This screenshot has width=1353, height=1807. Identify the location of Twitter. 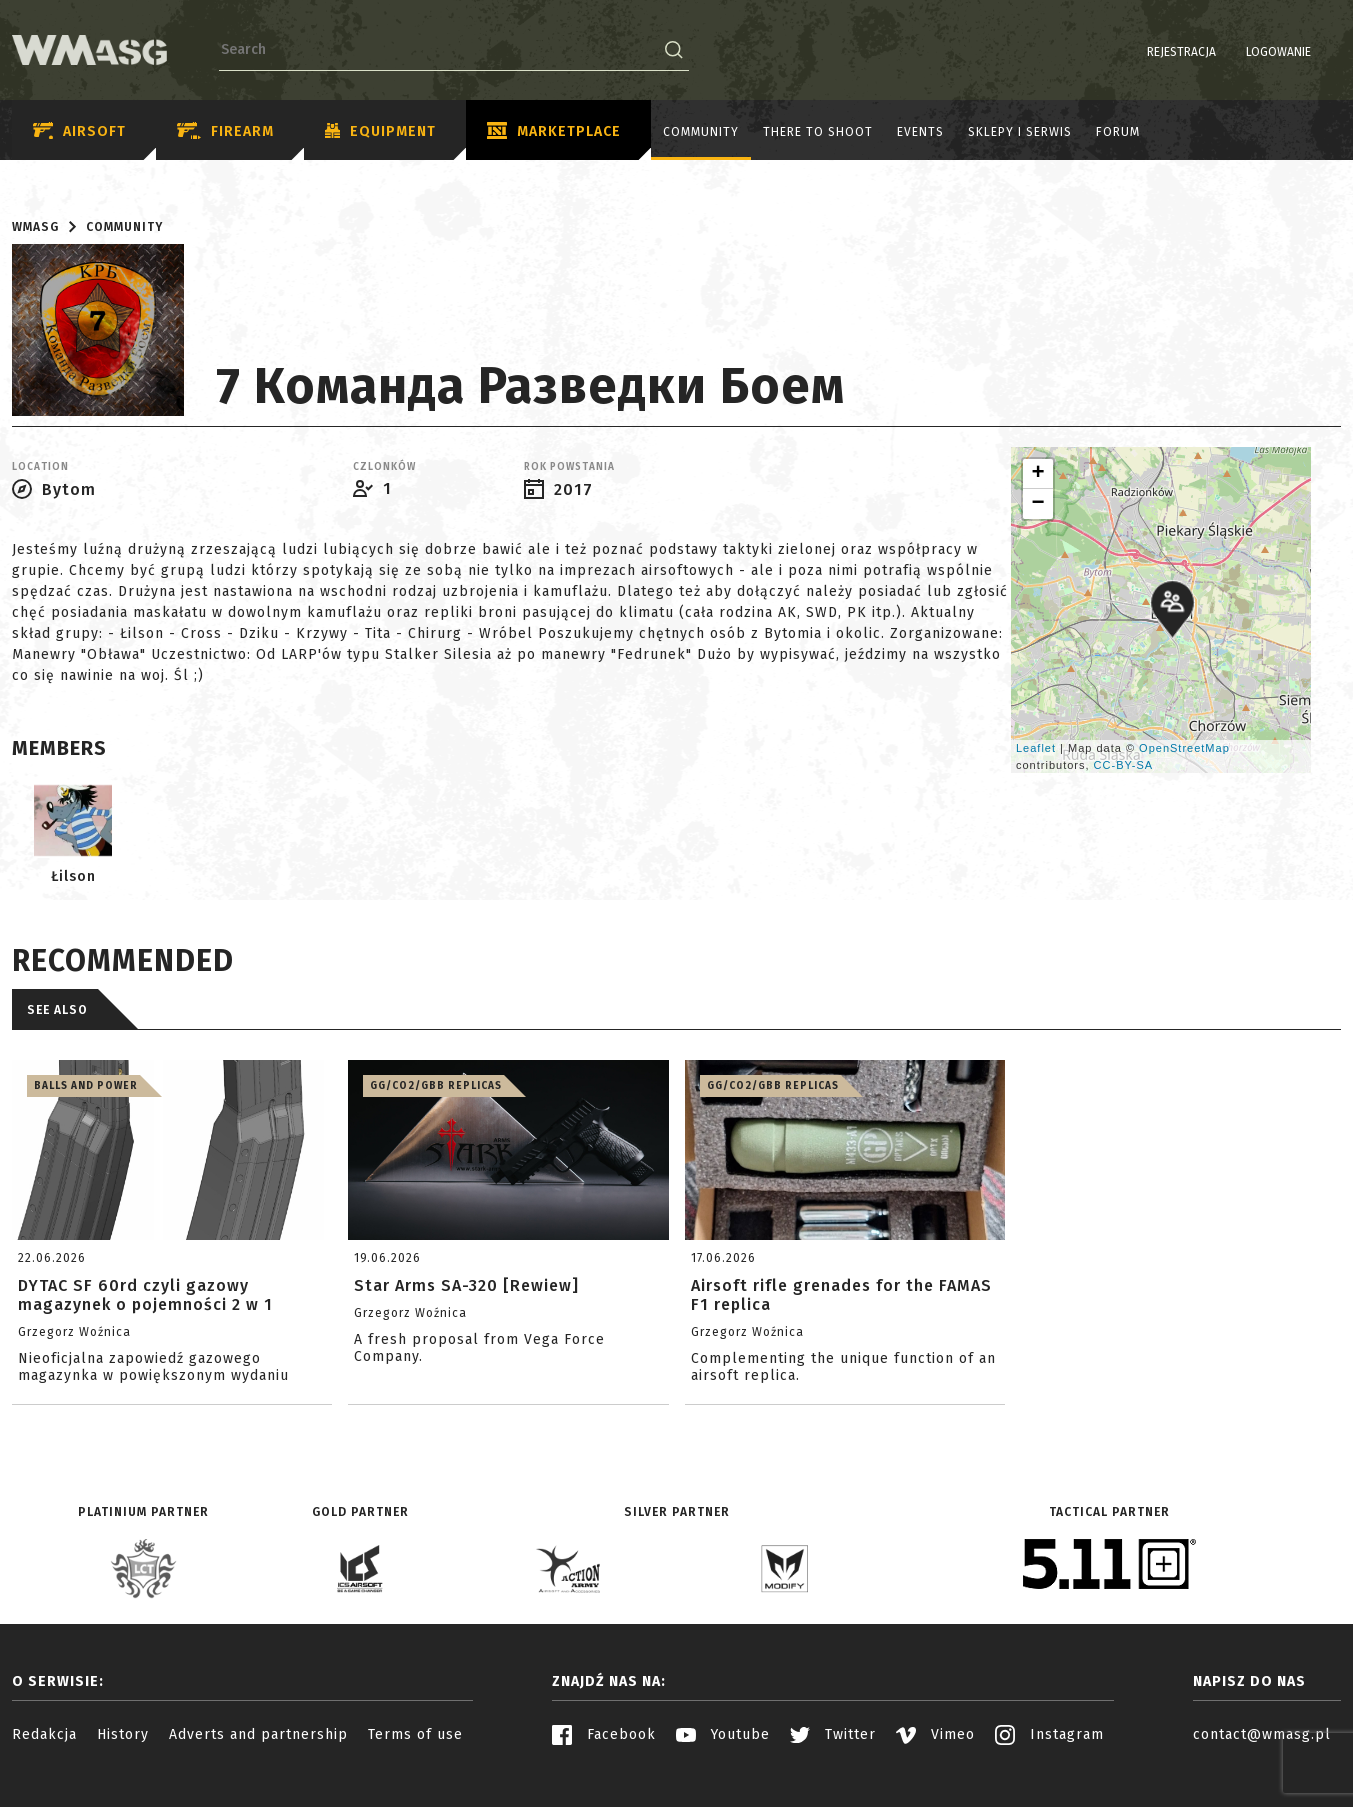
(833, 1734).